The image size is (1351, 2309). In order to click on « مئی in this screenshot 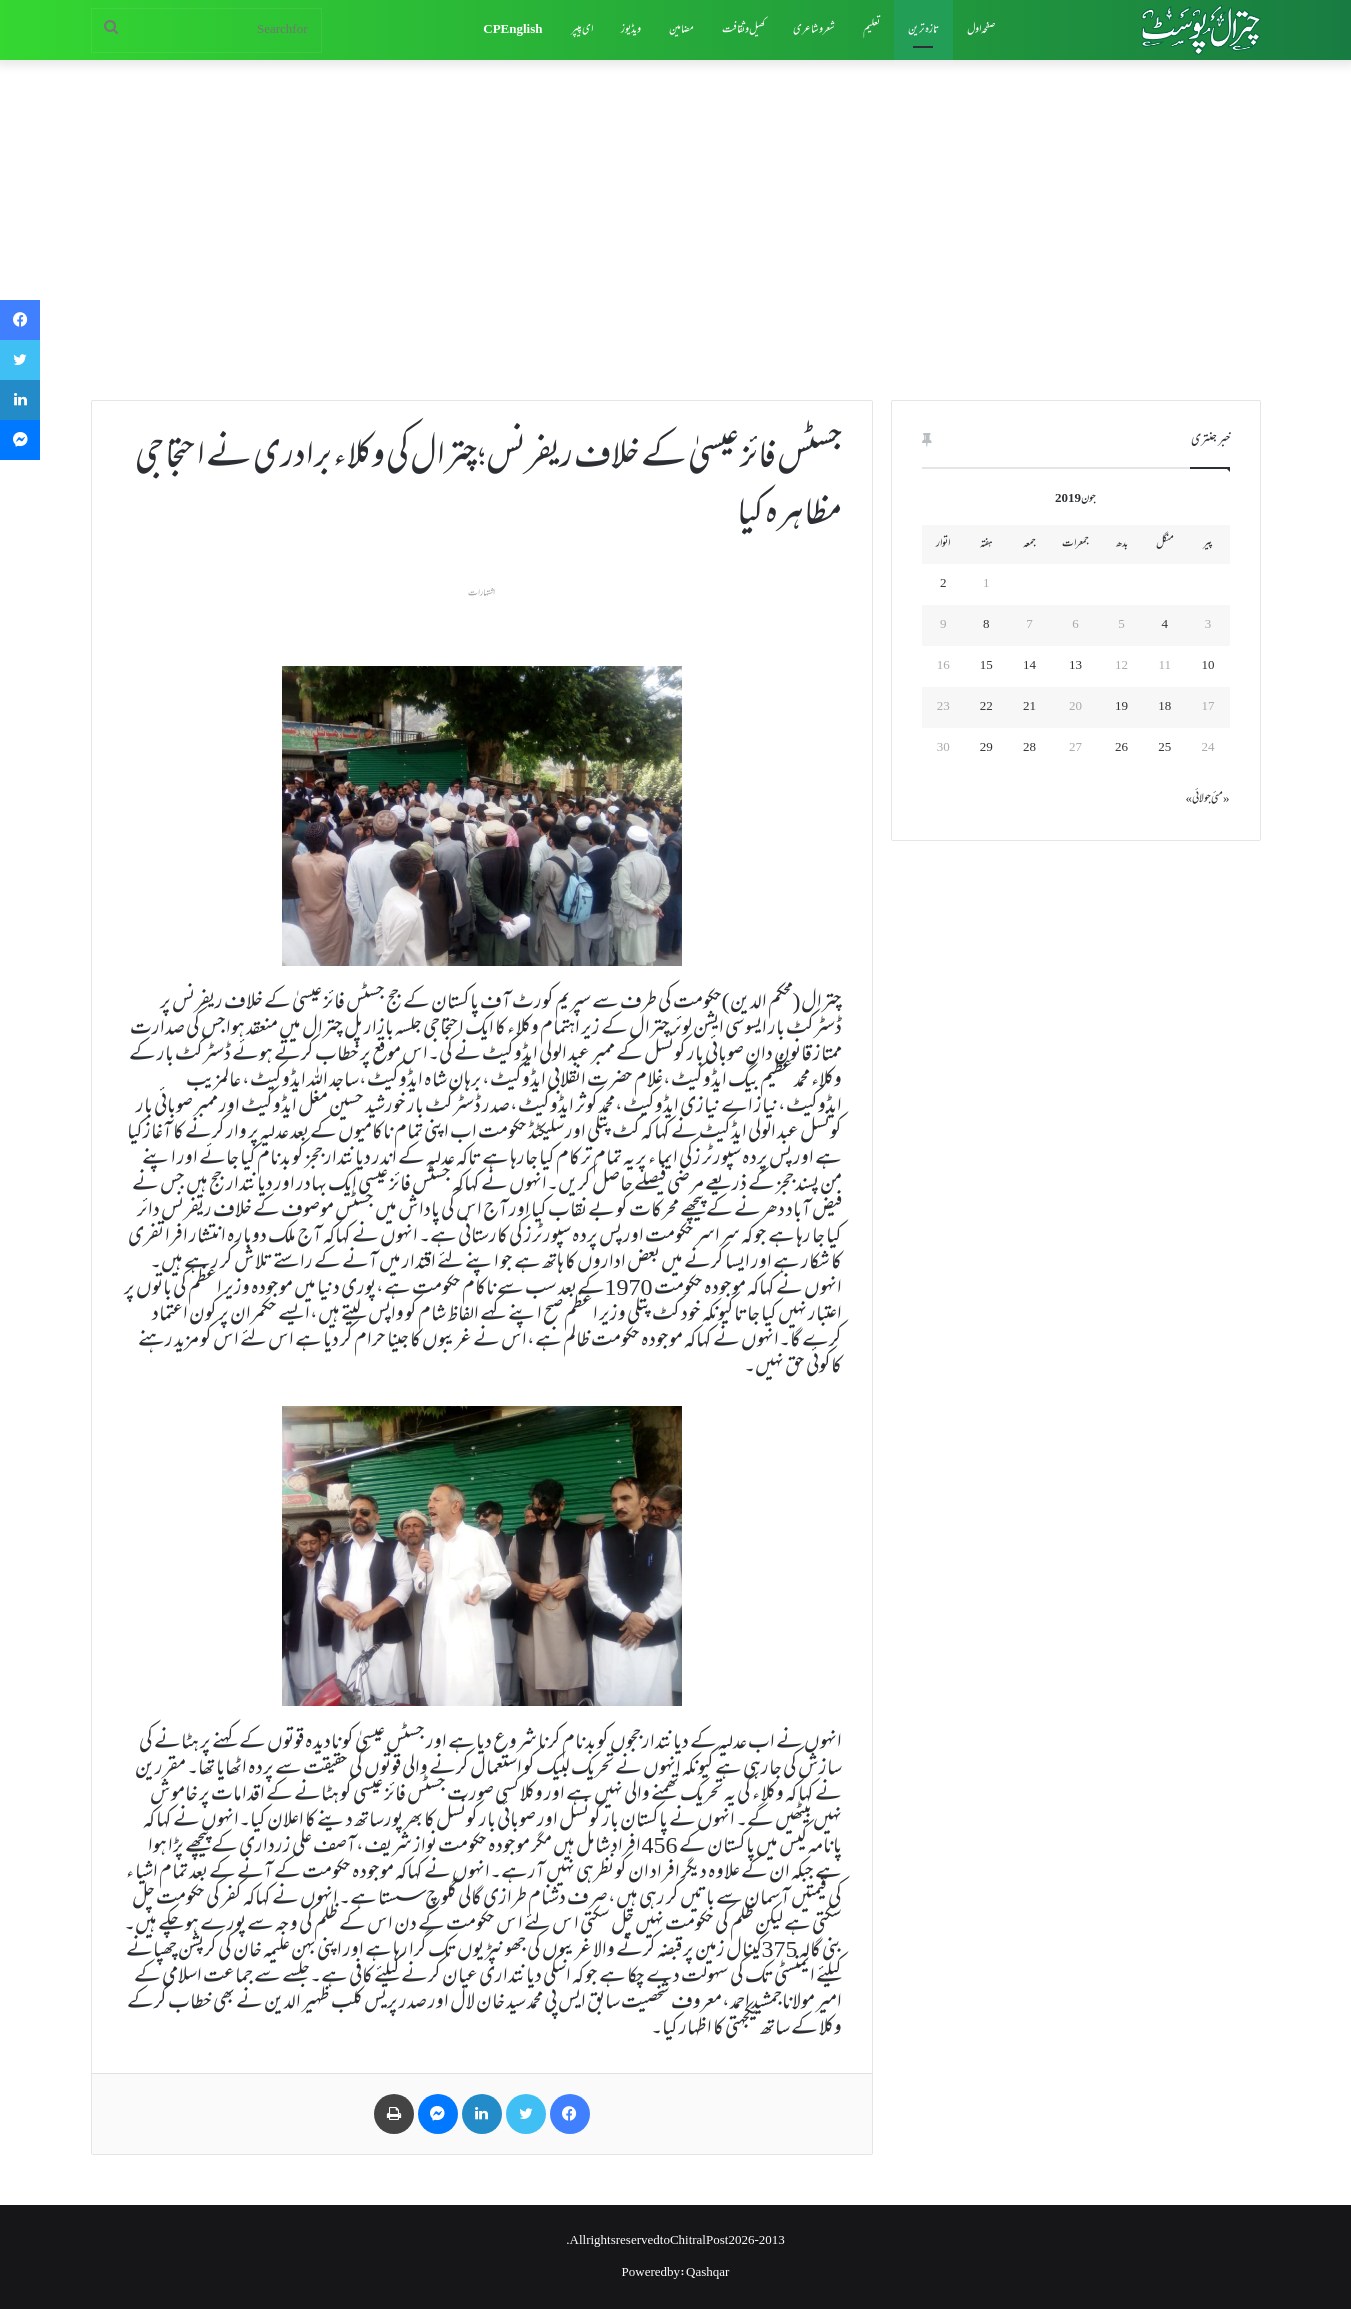, I will do `click(1220, 799)`.